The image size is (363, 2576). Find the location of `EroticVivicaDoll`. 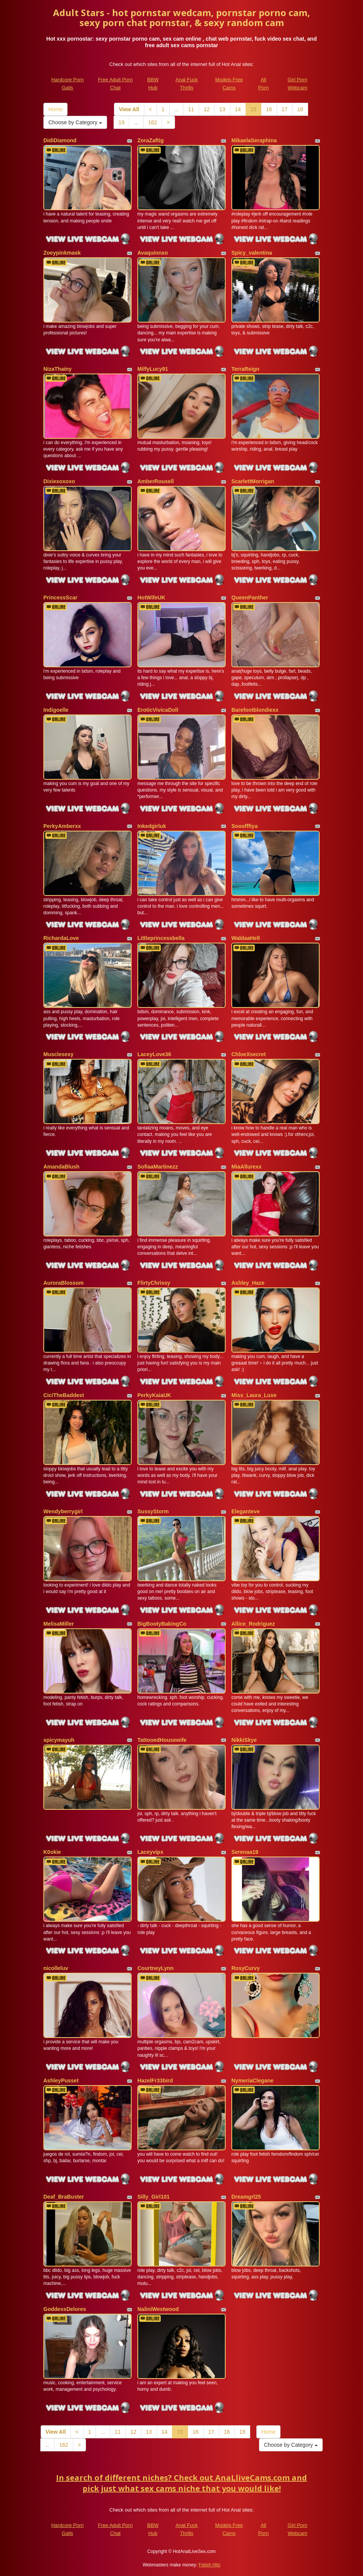

EroticVivicaDoll is located at coordinates (157, 710).